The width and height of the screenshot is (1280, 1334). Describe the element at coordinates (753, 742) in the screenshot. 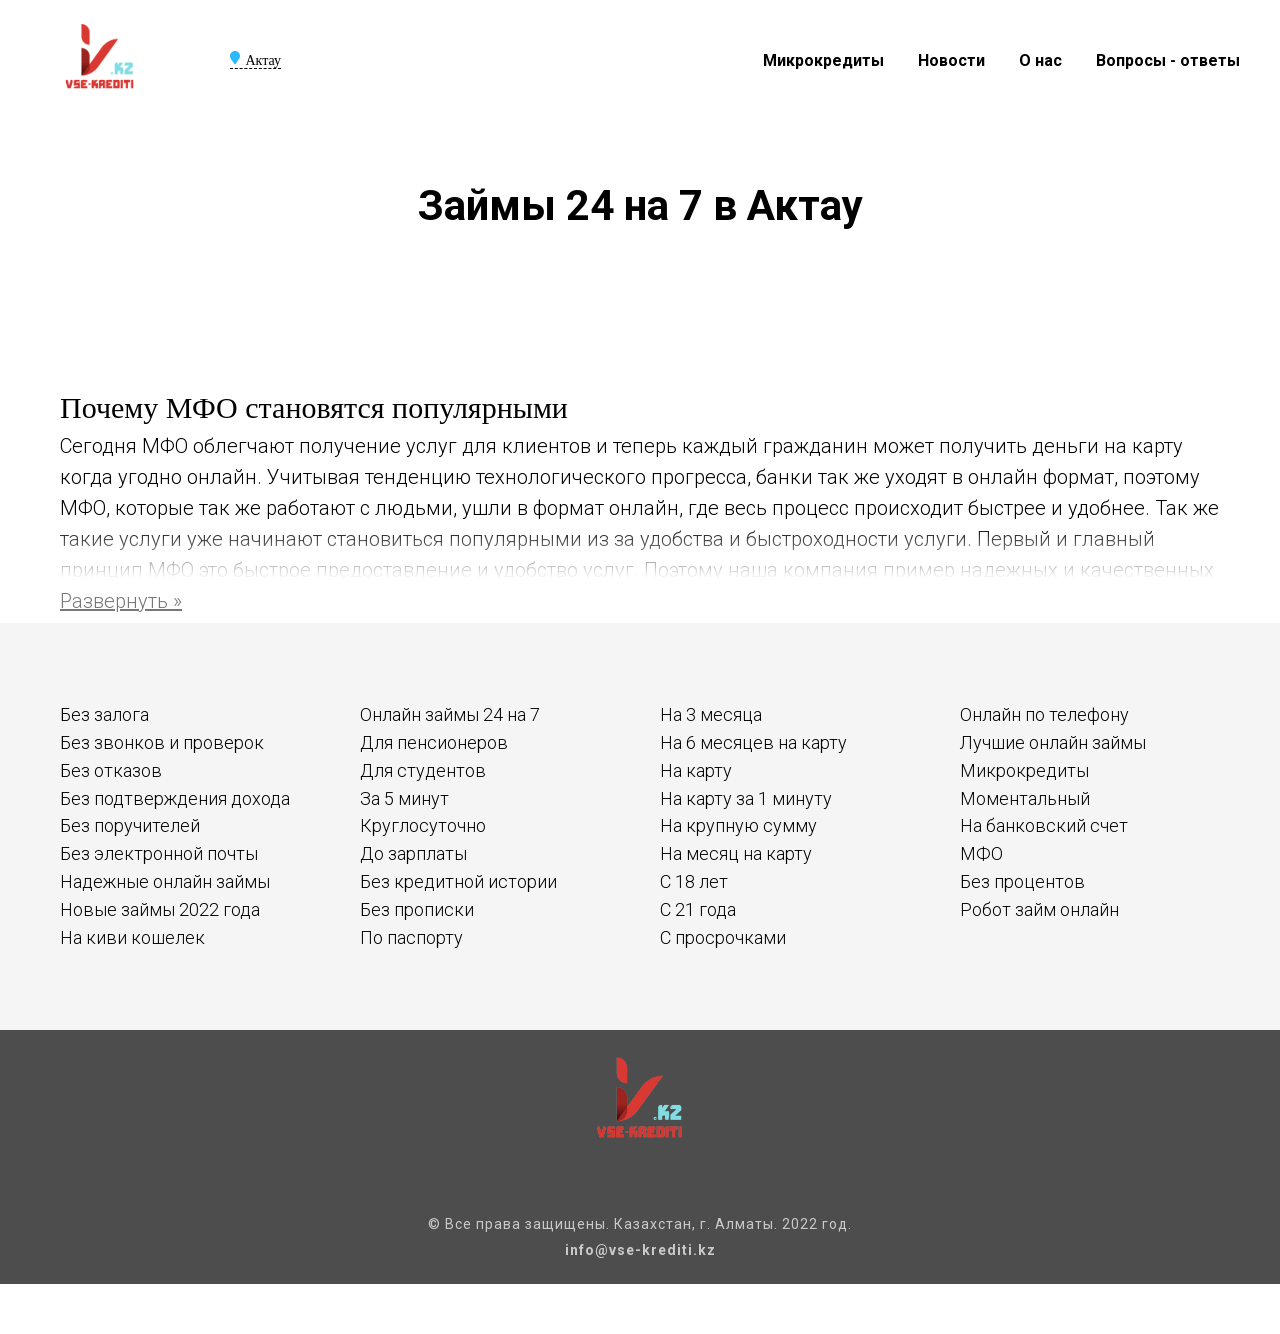

I see `На 6 месяцев на карту` at that location.